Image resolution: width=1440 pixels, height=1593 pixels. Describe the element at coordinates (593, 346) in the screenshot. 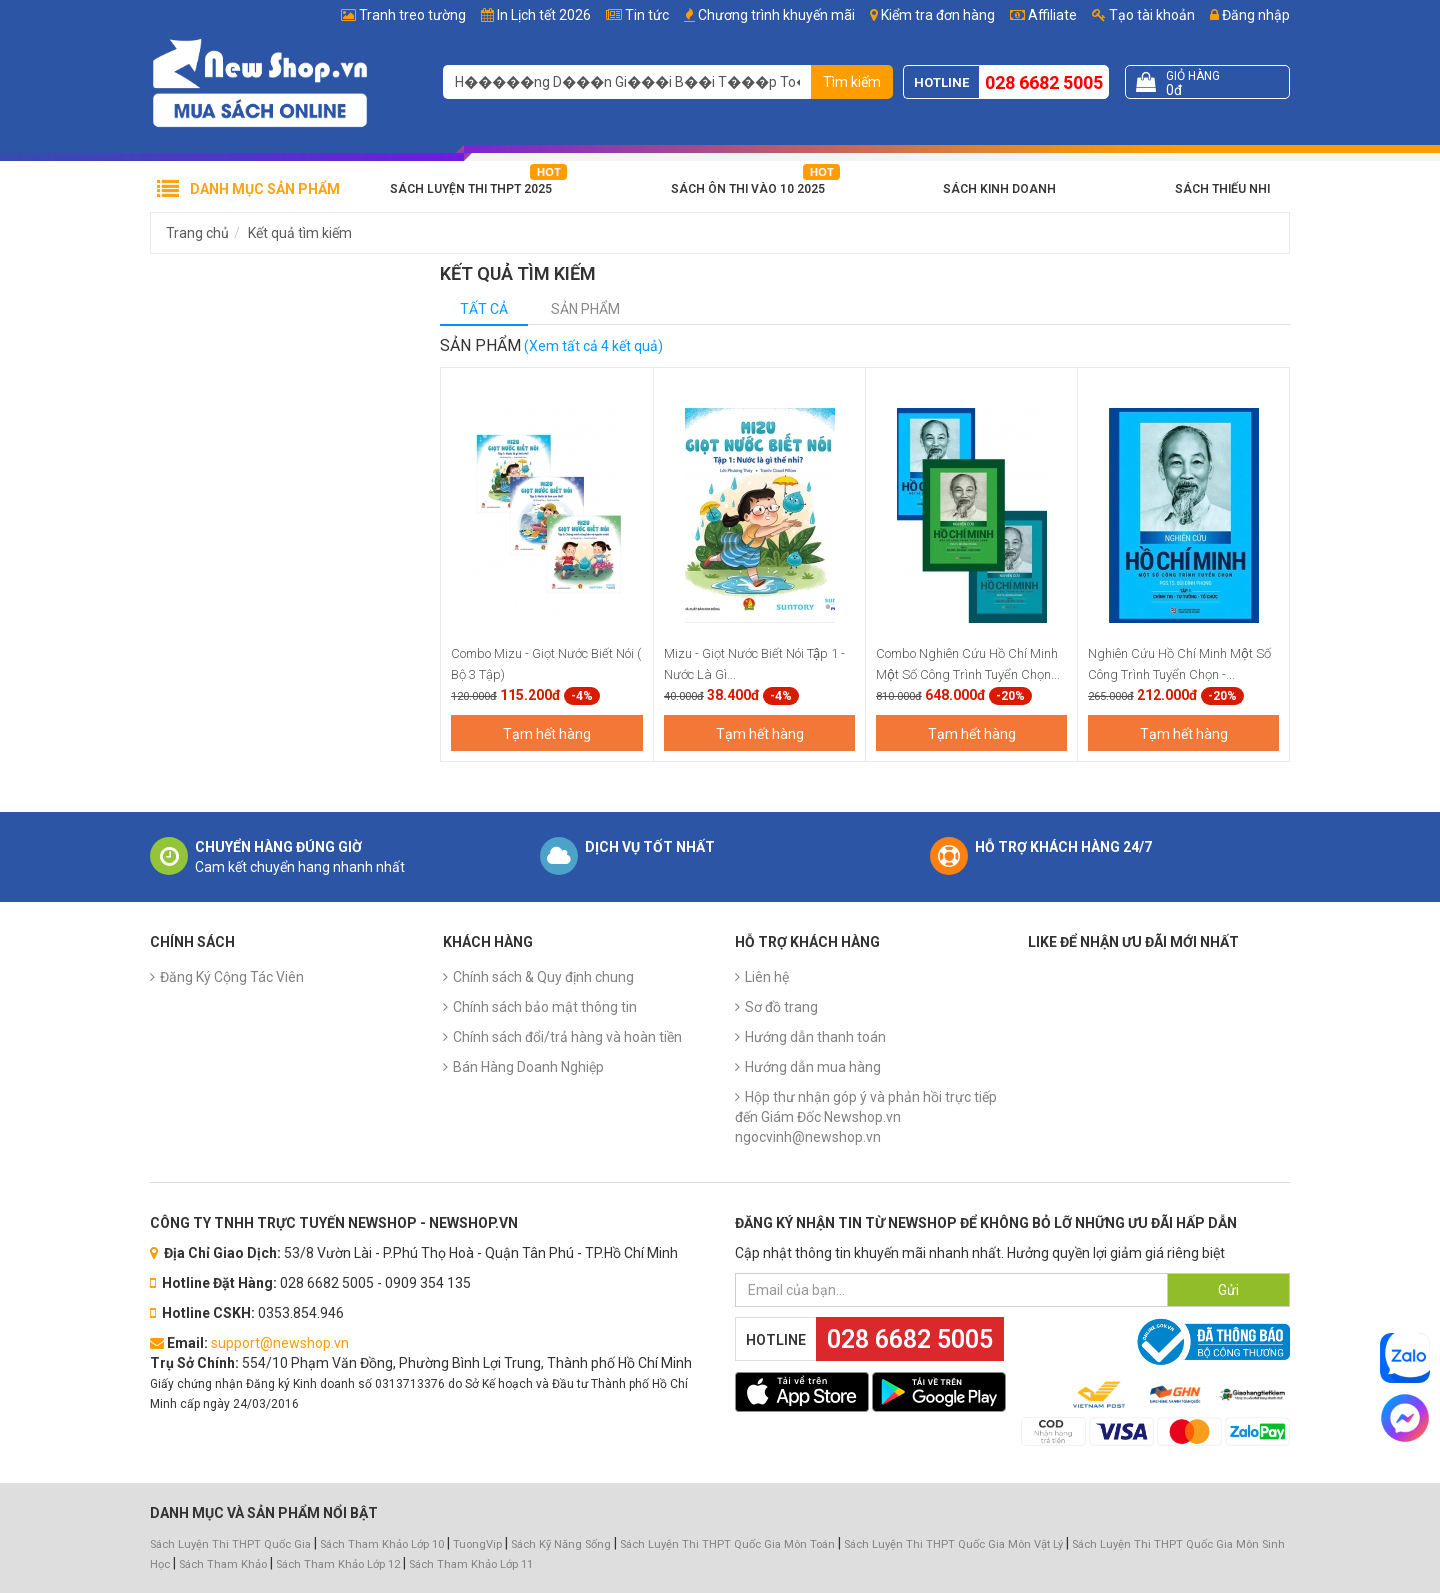

I see `(Xem tất cả 4 kết quả)` at that location.